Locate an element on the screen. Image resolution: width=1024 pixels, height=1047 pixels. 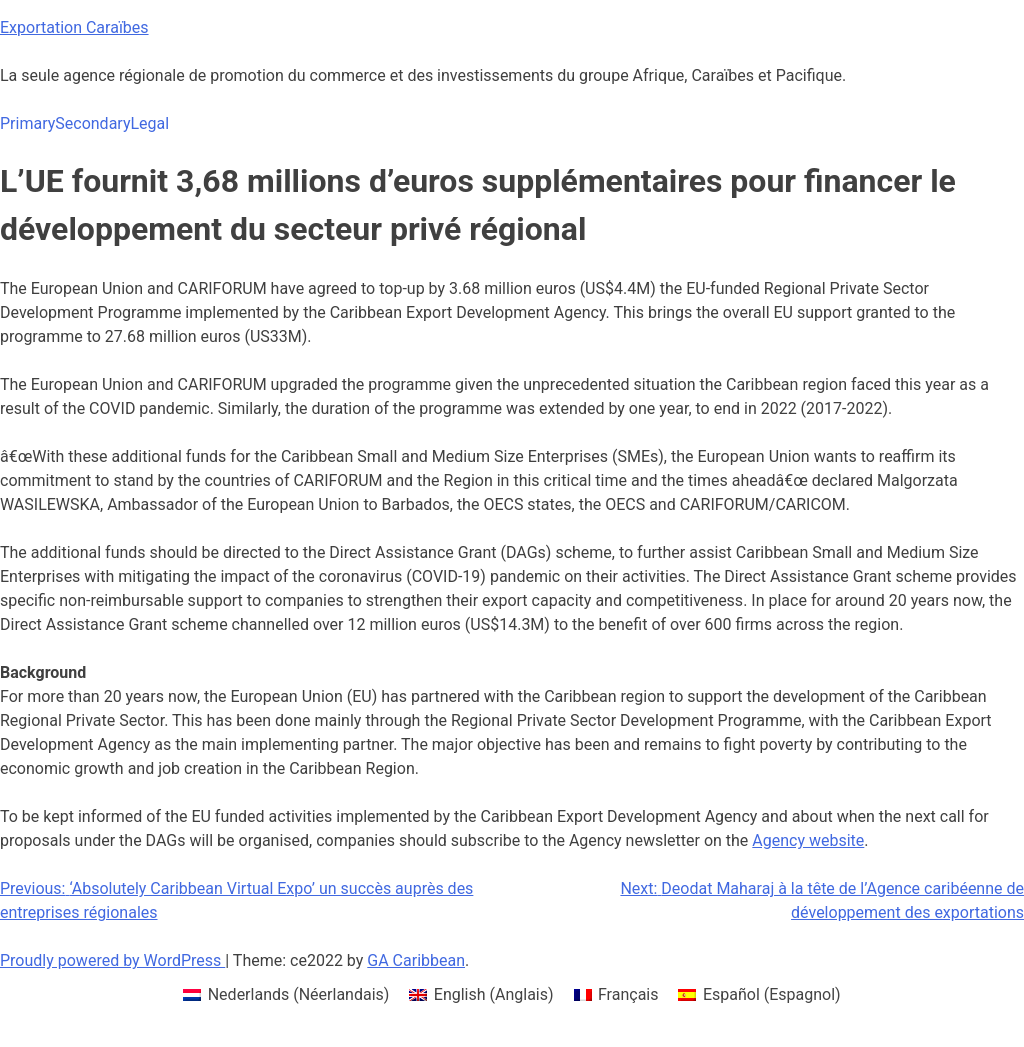
Français [menuitem] is located at coordinates (628, 994).